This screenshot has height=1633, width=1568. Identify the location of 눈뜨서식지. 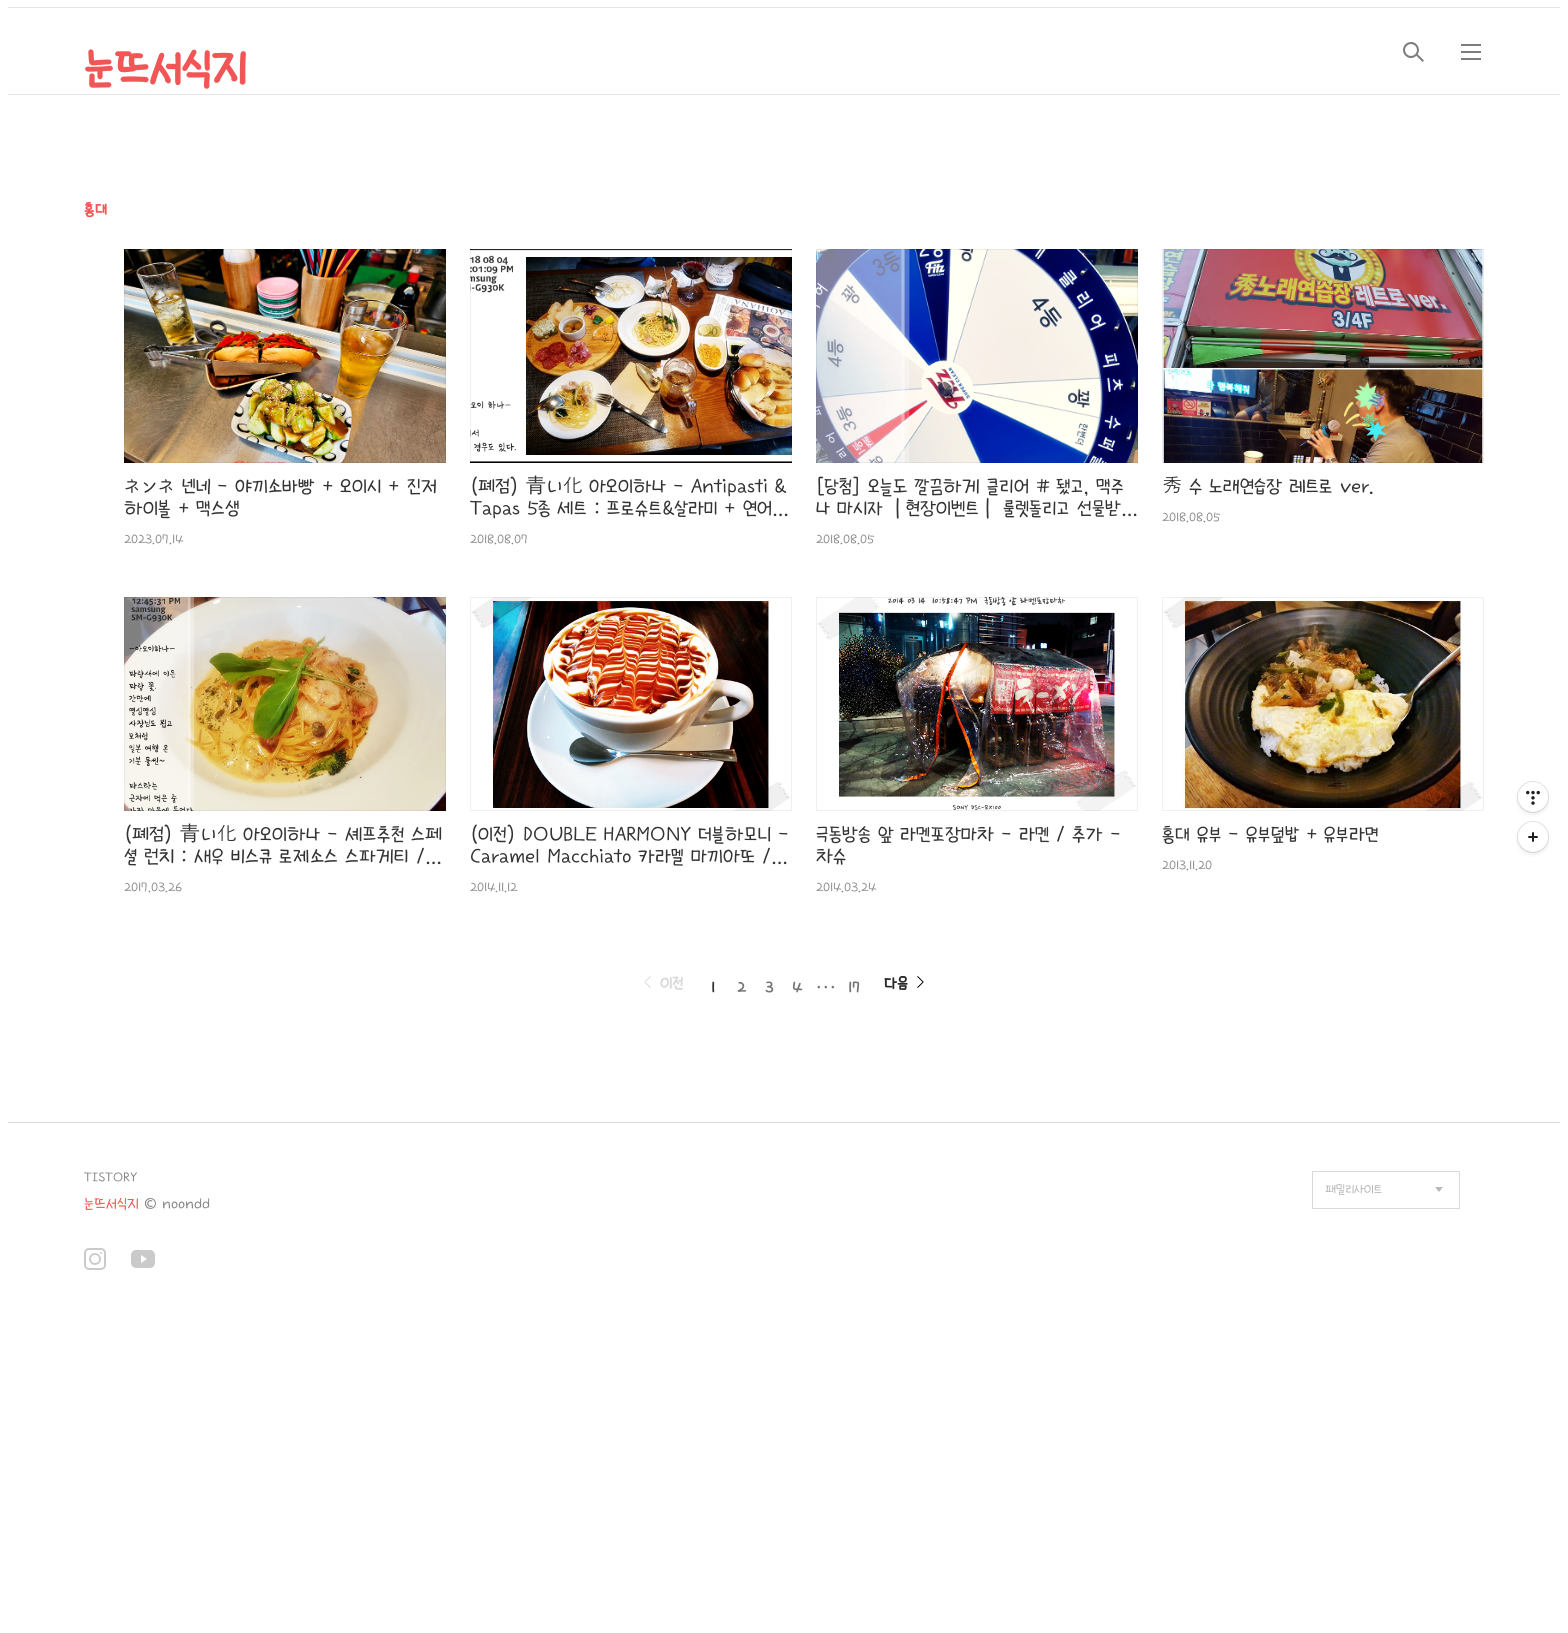
(165, 70).